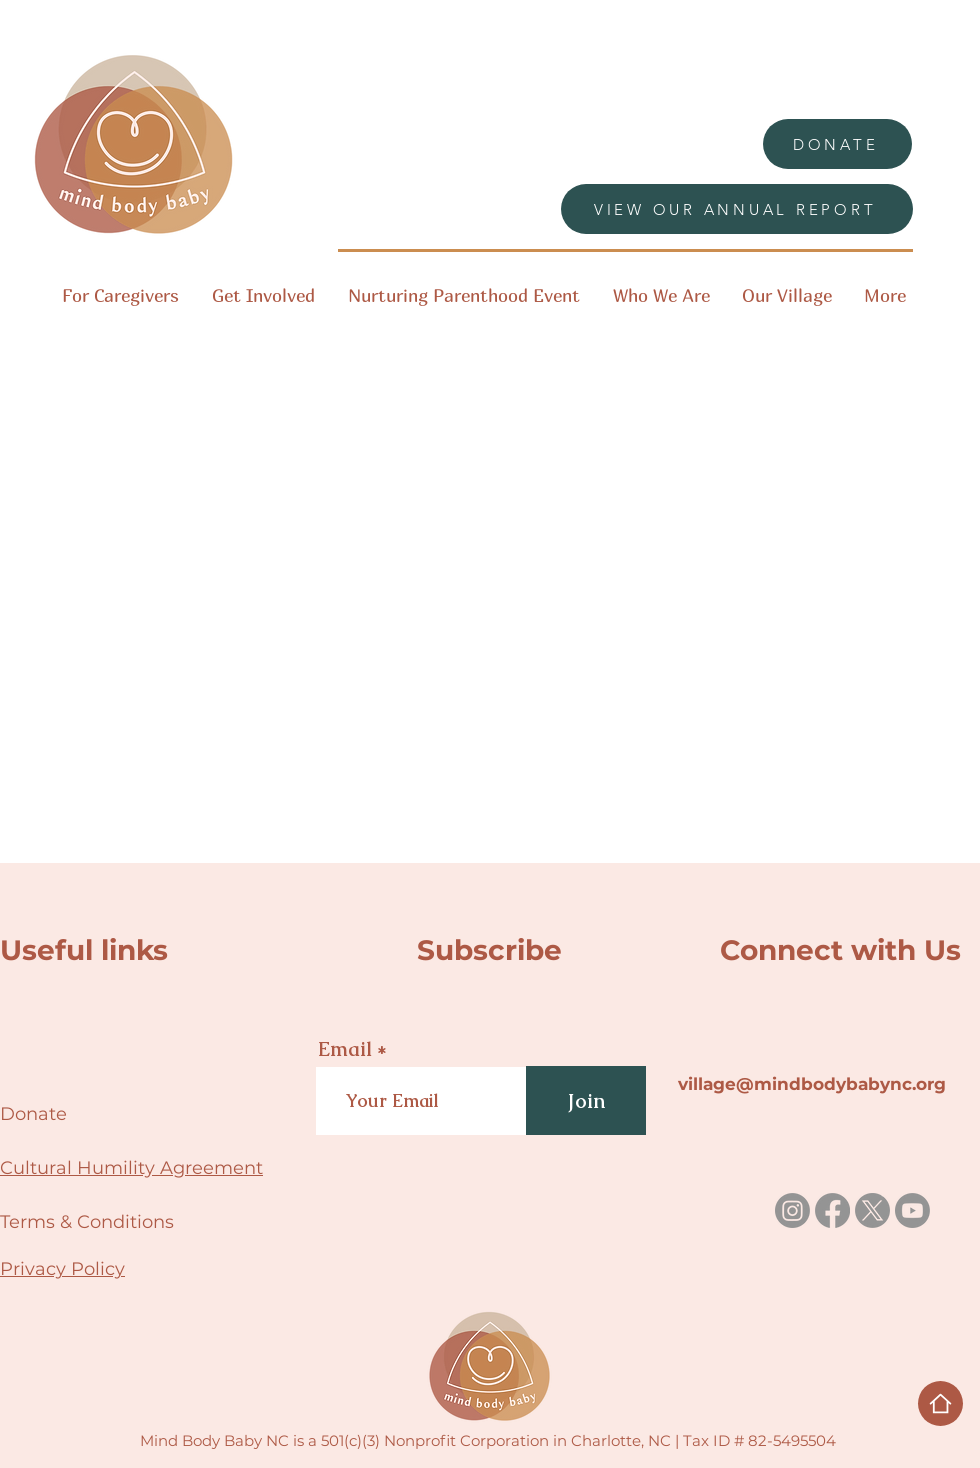 This screenshot has height=1468, width=980. What do you see at coordinates (837, 144) in the screenshot?
I see `[DONATE]` at bounding box center [837, 144].